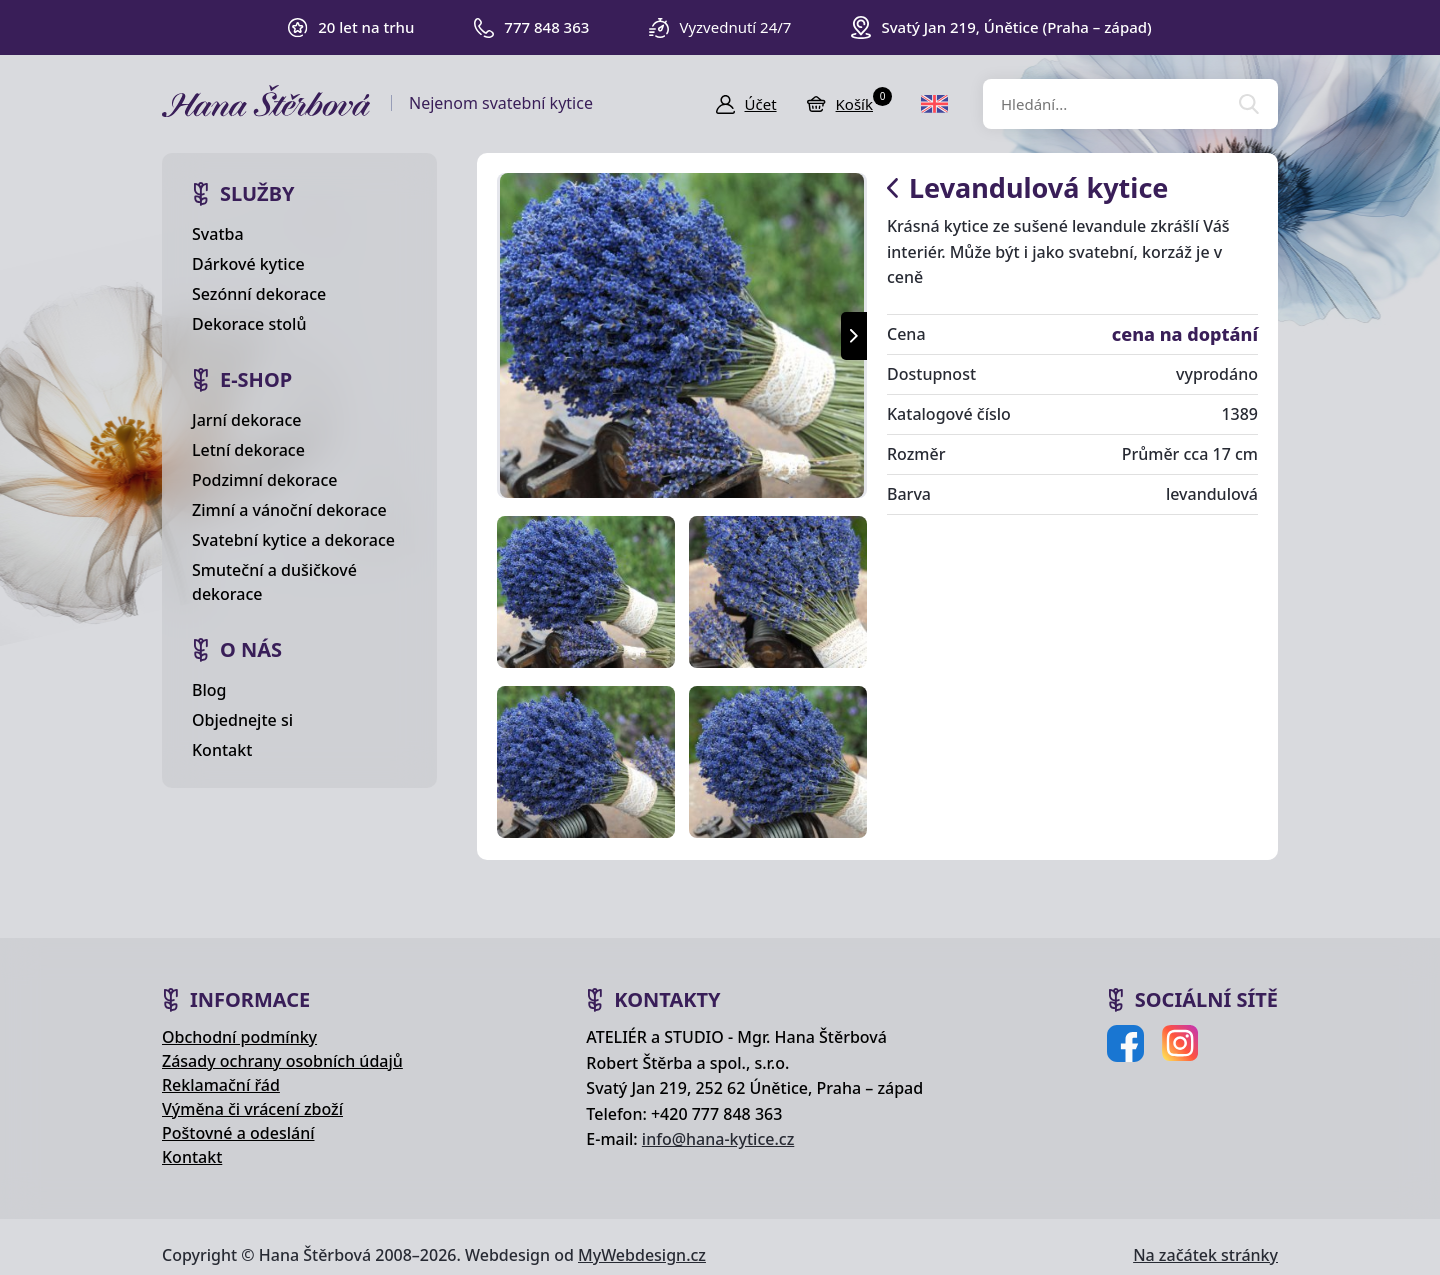 The width and height of the screenshot is (1440, 1275). Describe the element at coordinates (293, 540) in the screenshot. I see `Svatební kytice a dekorace` at that location.